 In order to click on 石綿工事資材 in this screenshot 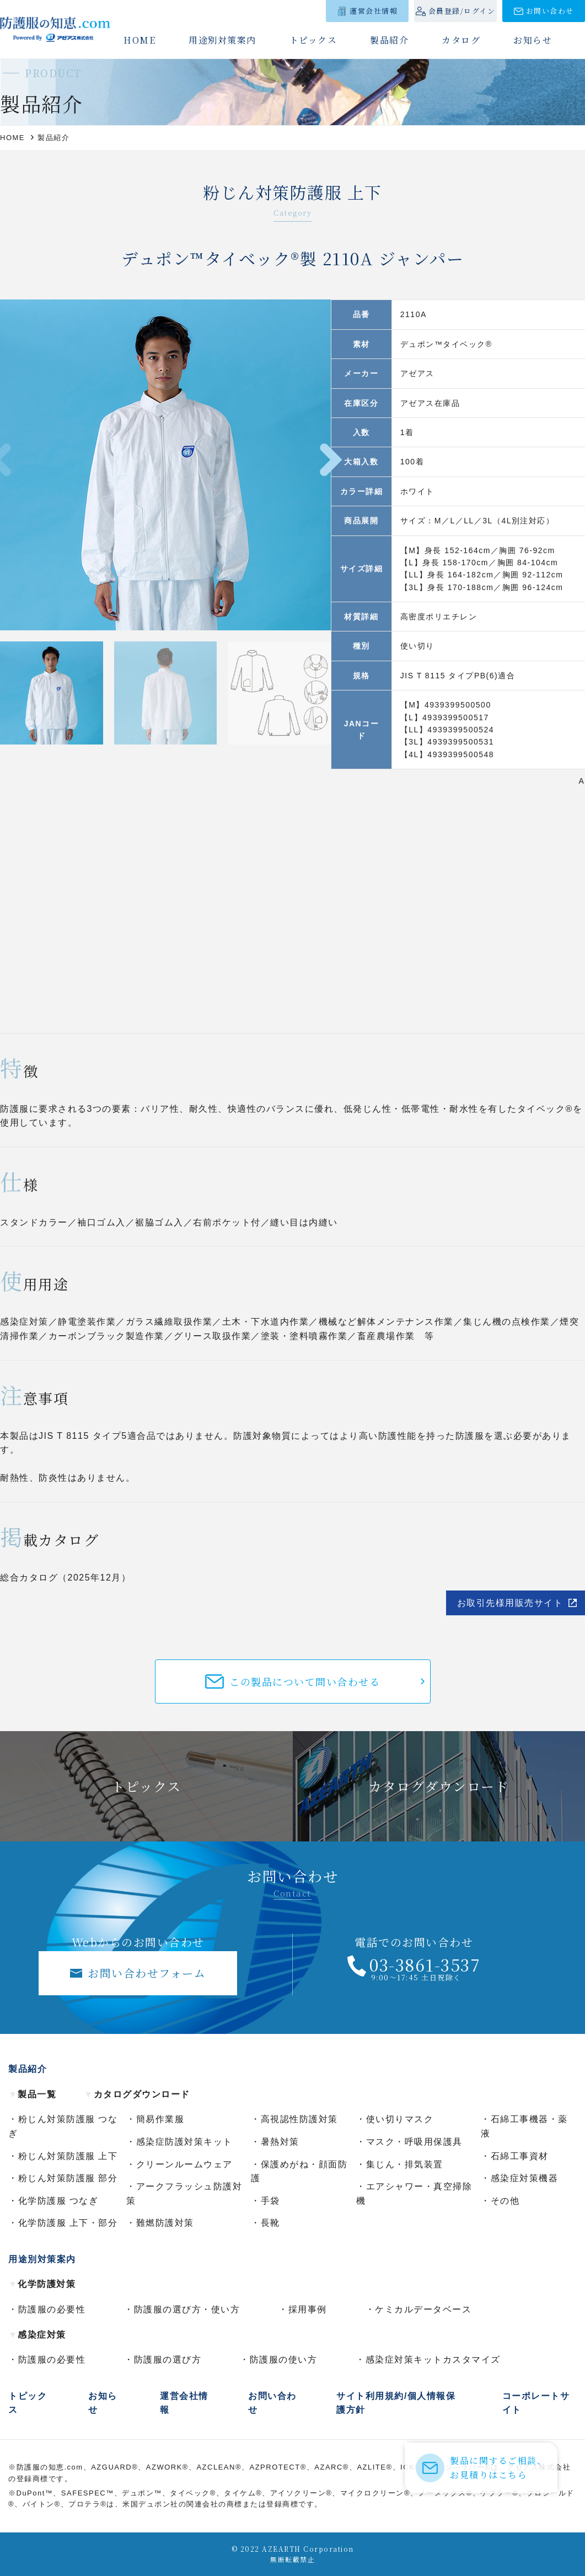, I will do `click(520, 2156)`.